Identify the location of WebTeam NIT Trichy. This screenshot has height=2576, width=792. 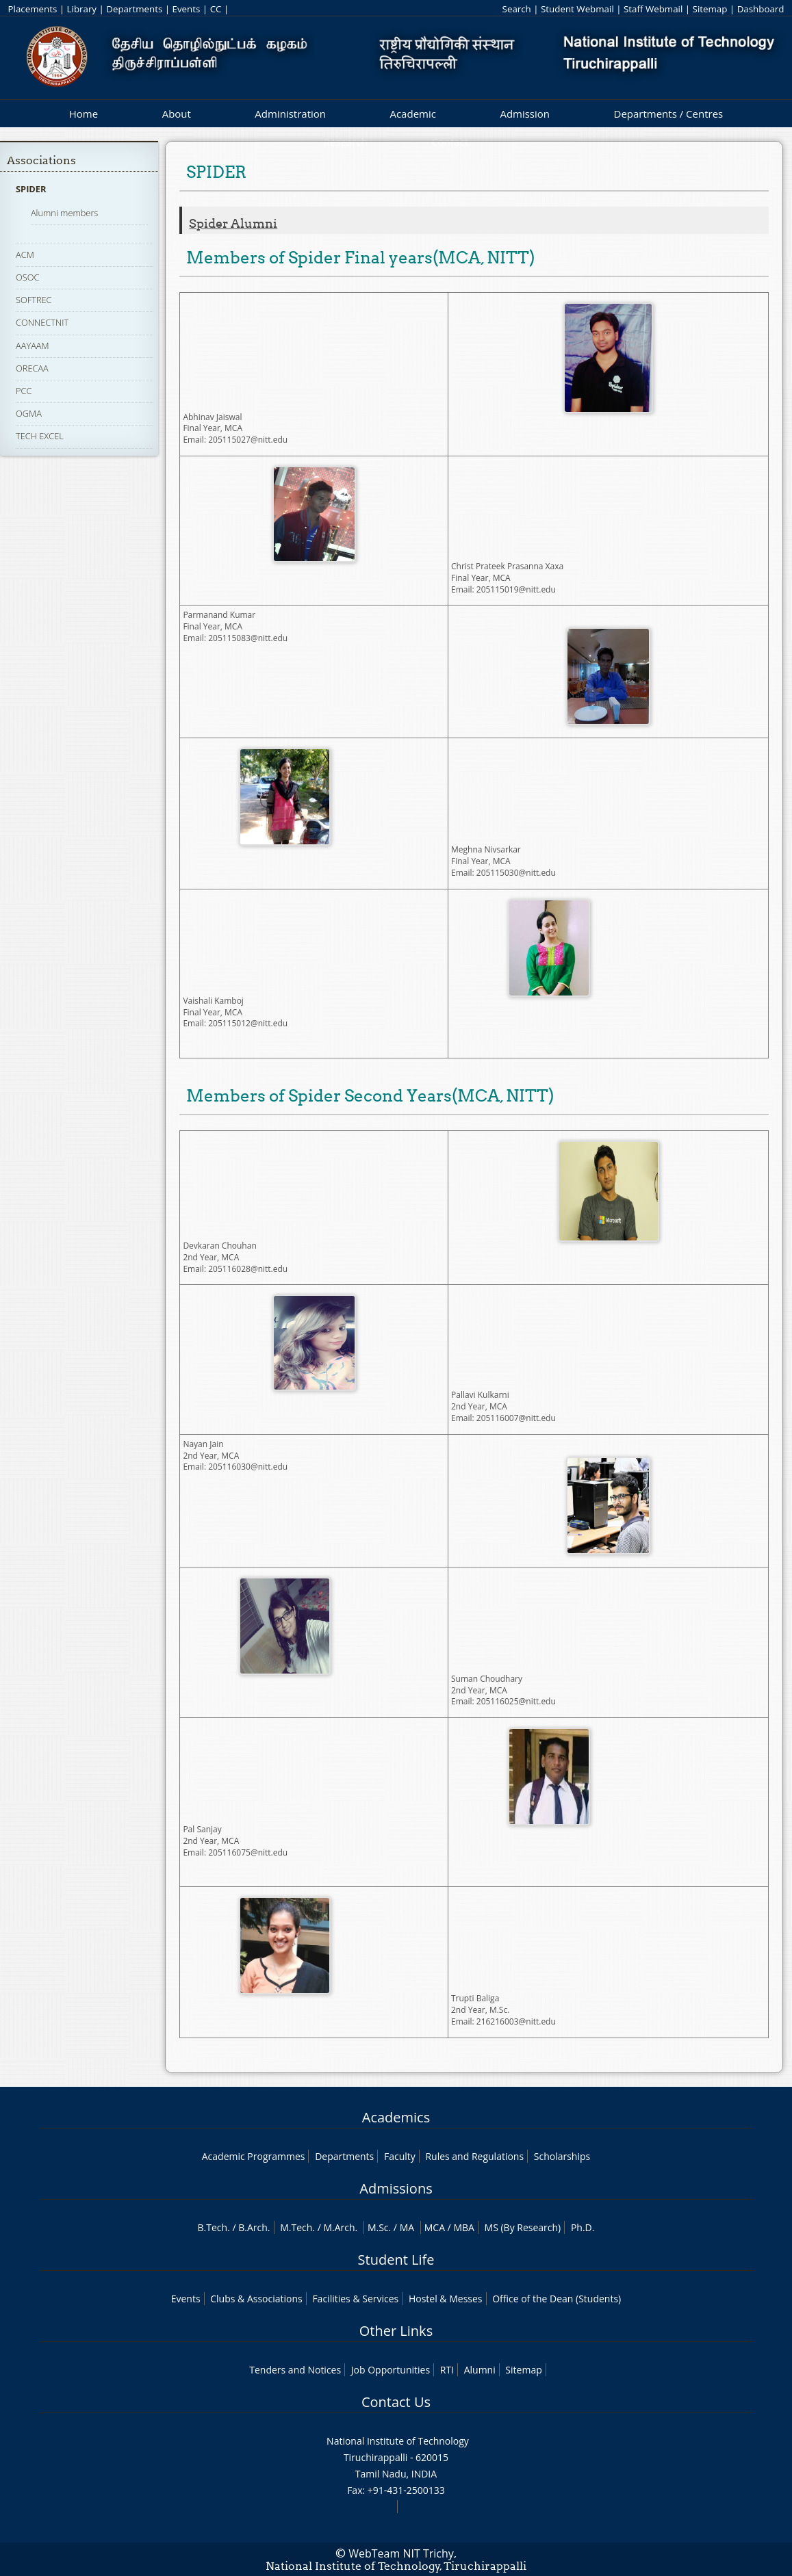
(401, 2553).